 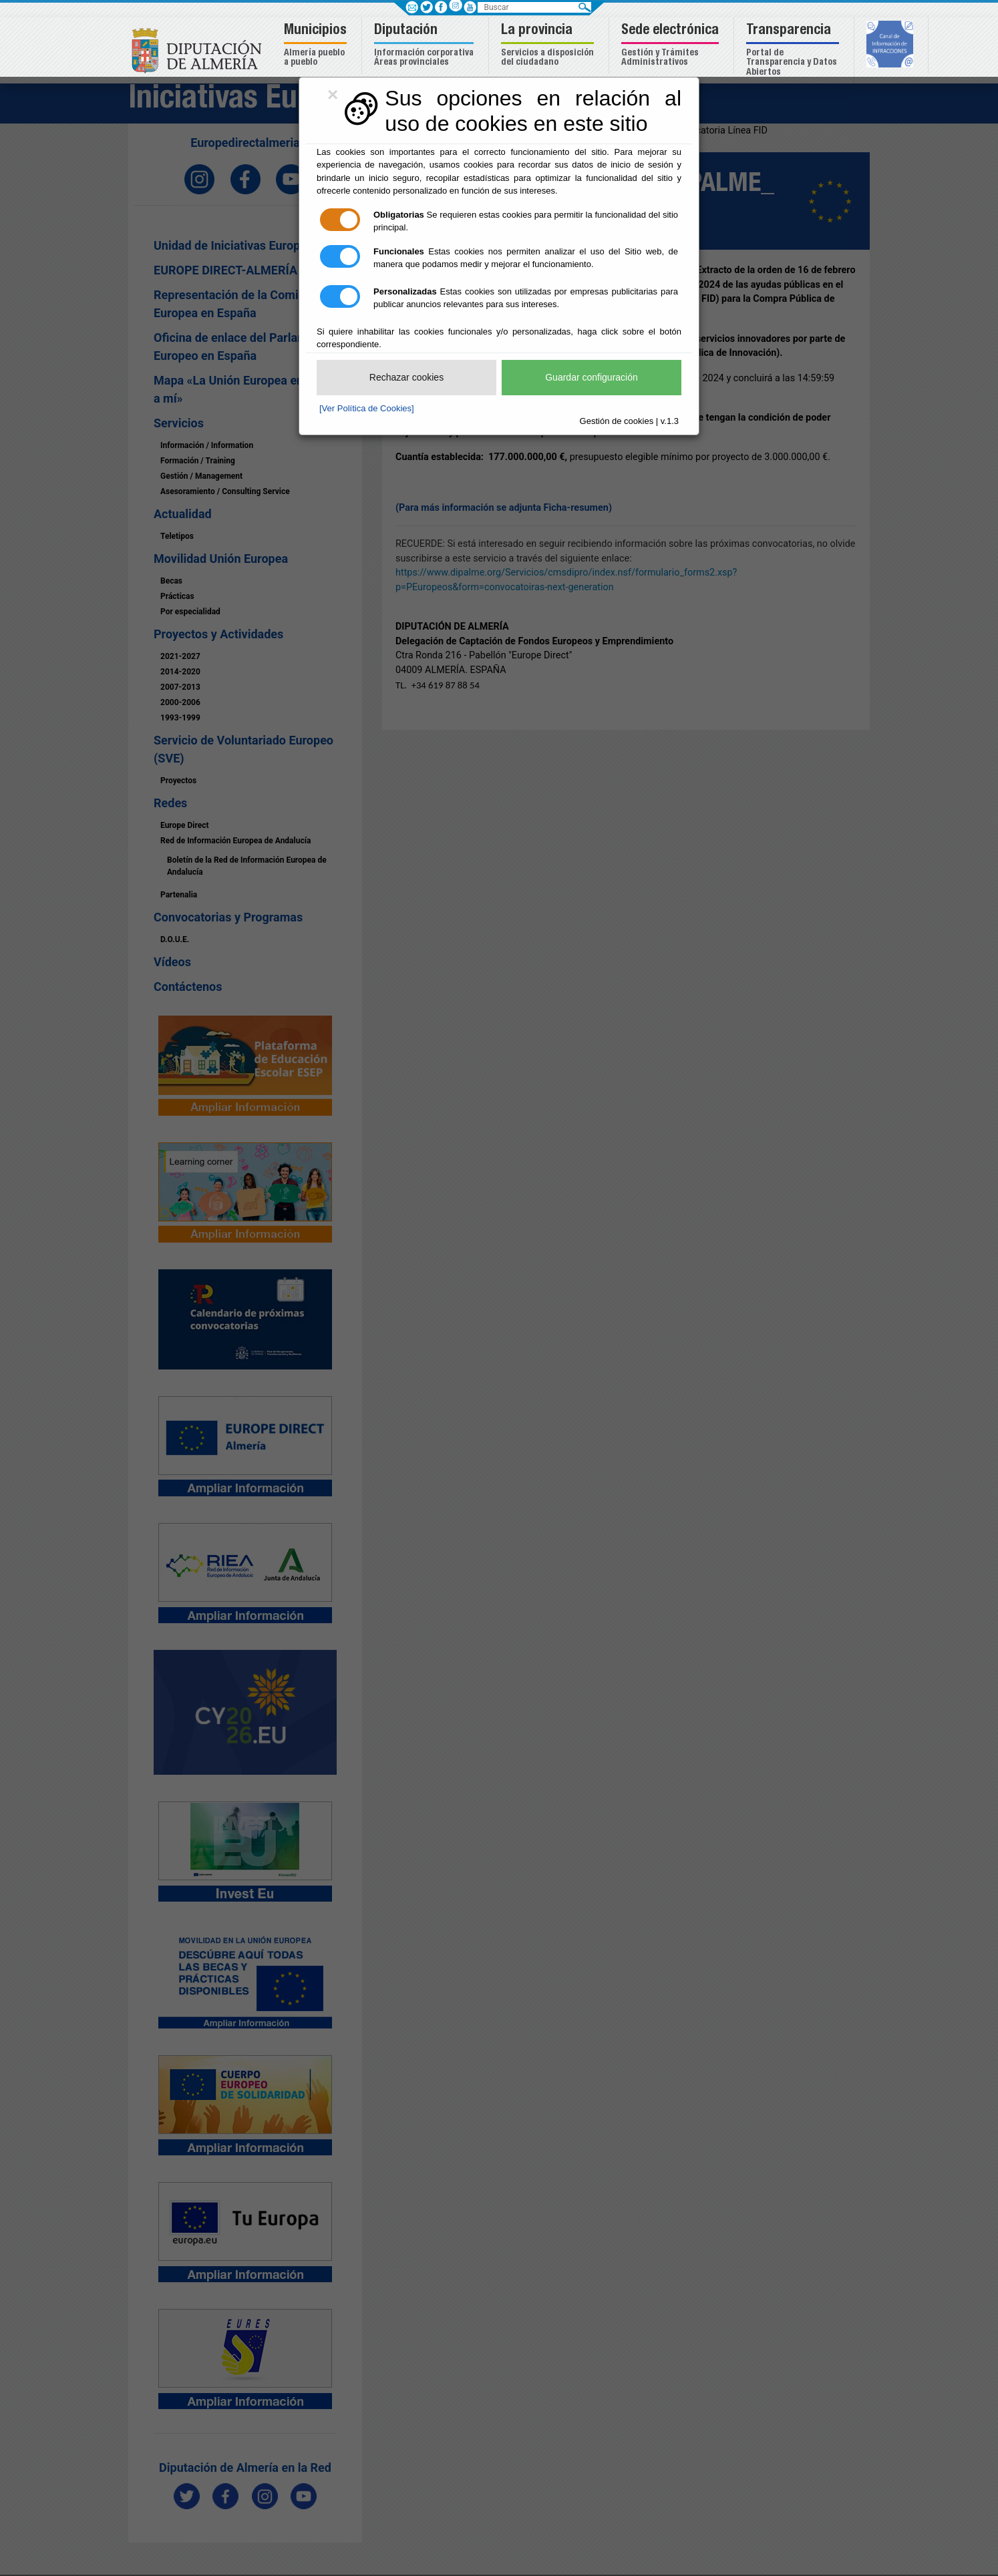 What do you see at coordinates (406, 377) in the screenshot?
I see `Rechazar cookies` at bounding box center [406, 377].